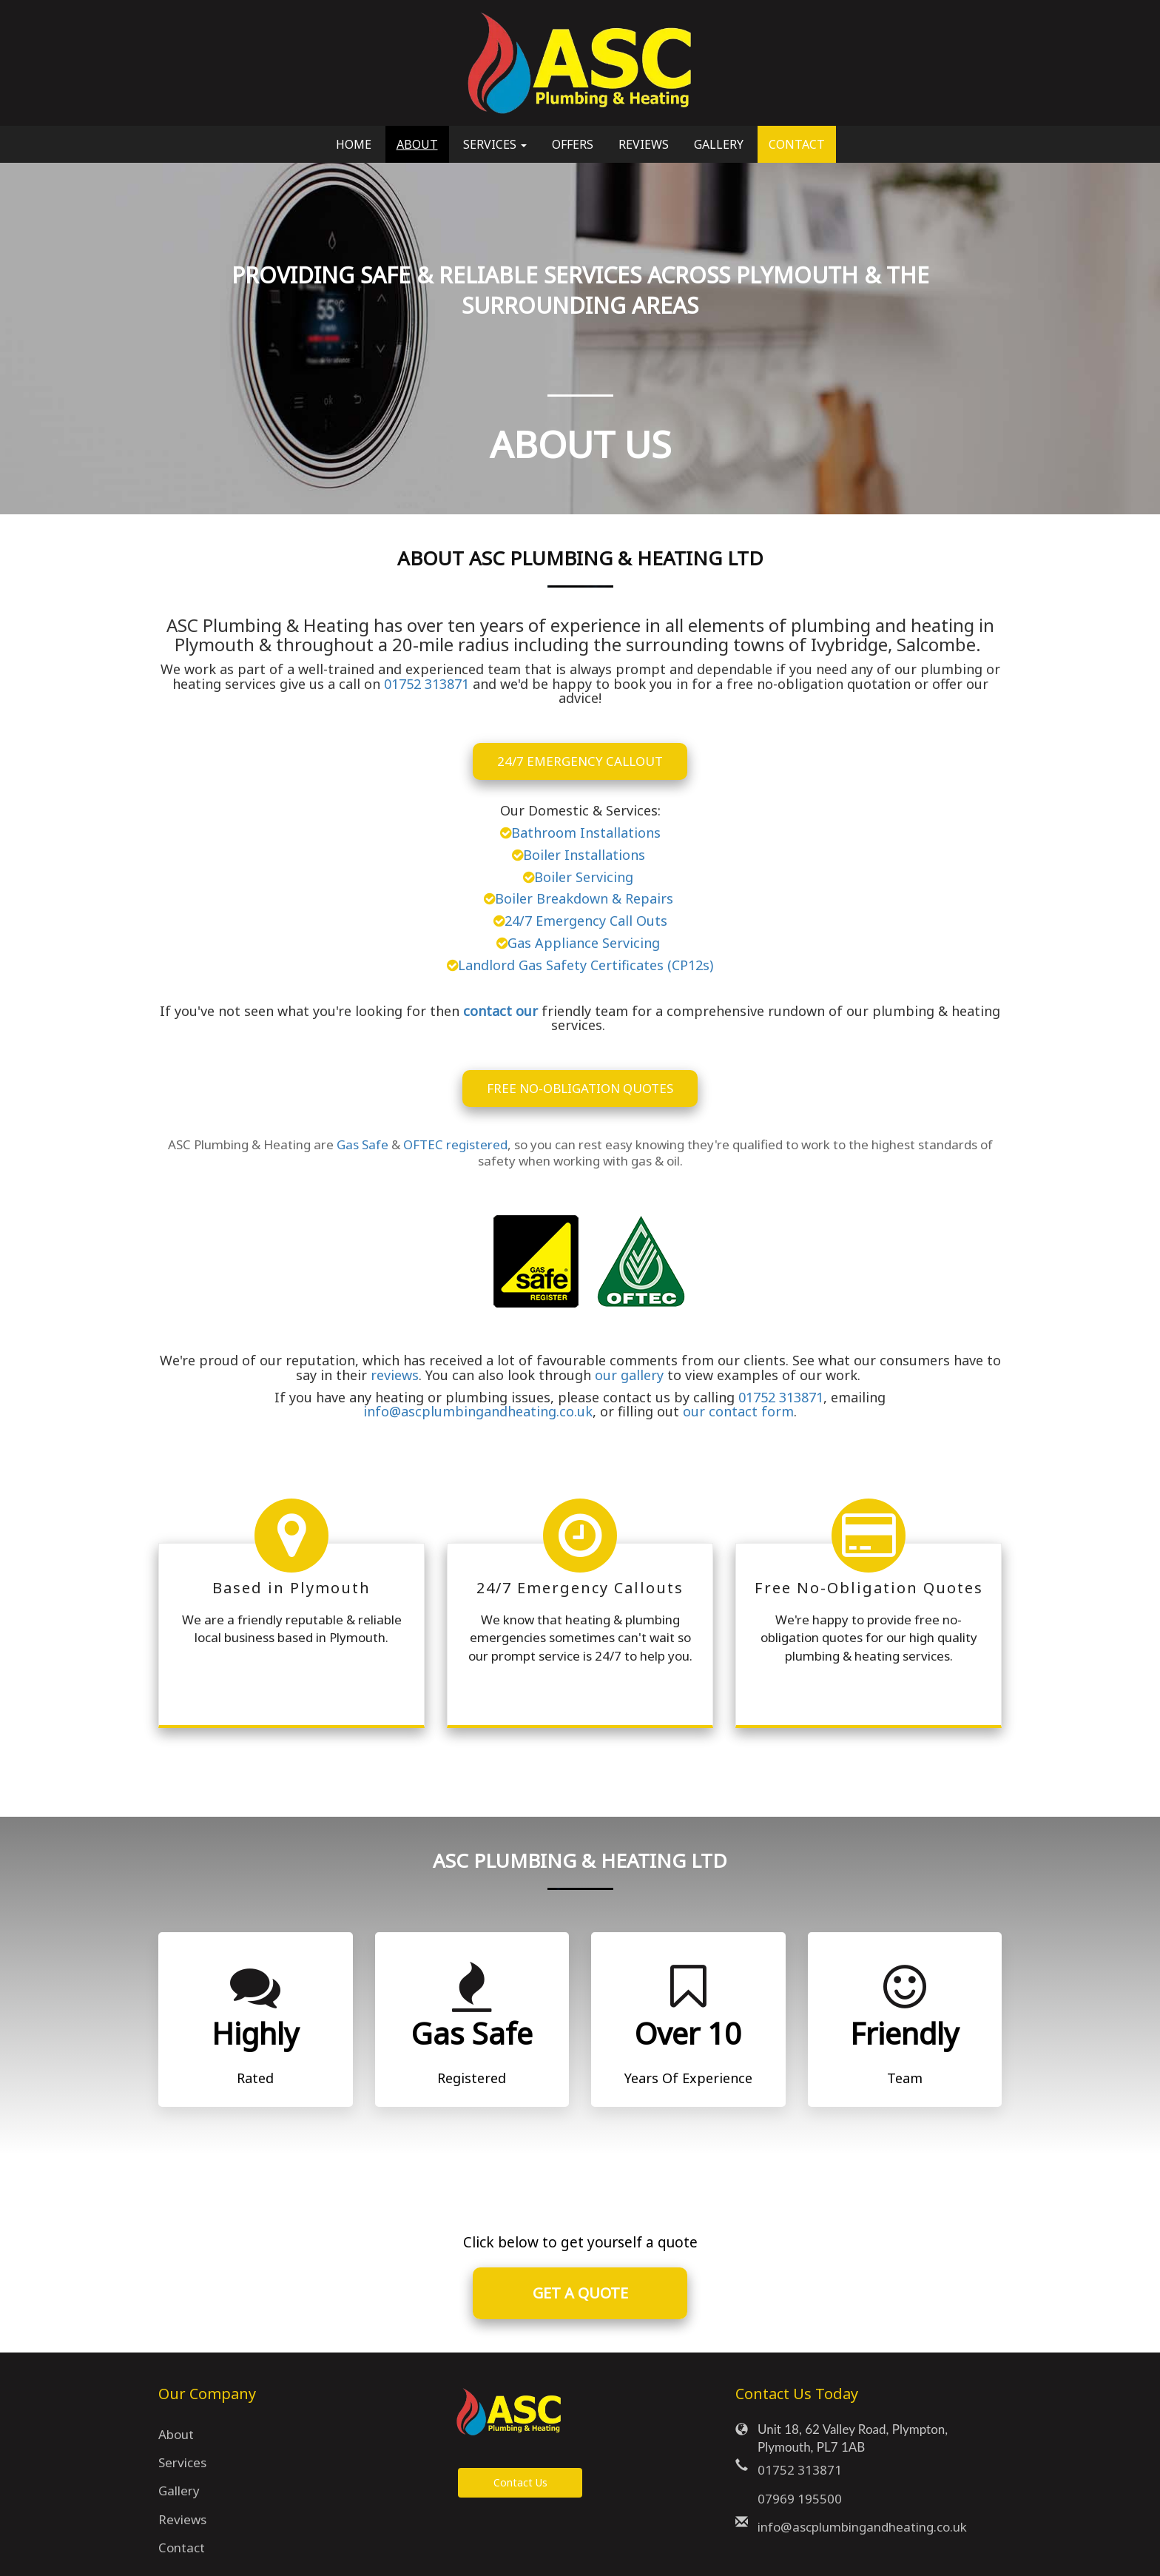  What do you see at coordinates (643, 144) in the screenshot?
I see `Reviews` at bounding box center [643, 144].